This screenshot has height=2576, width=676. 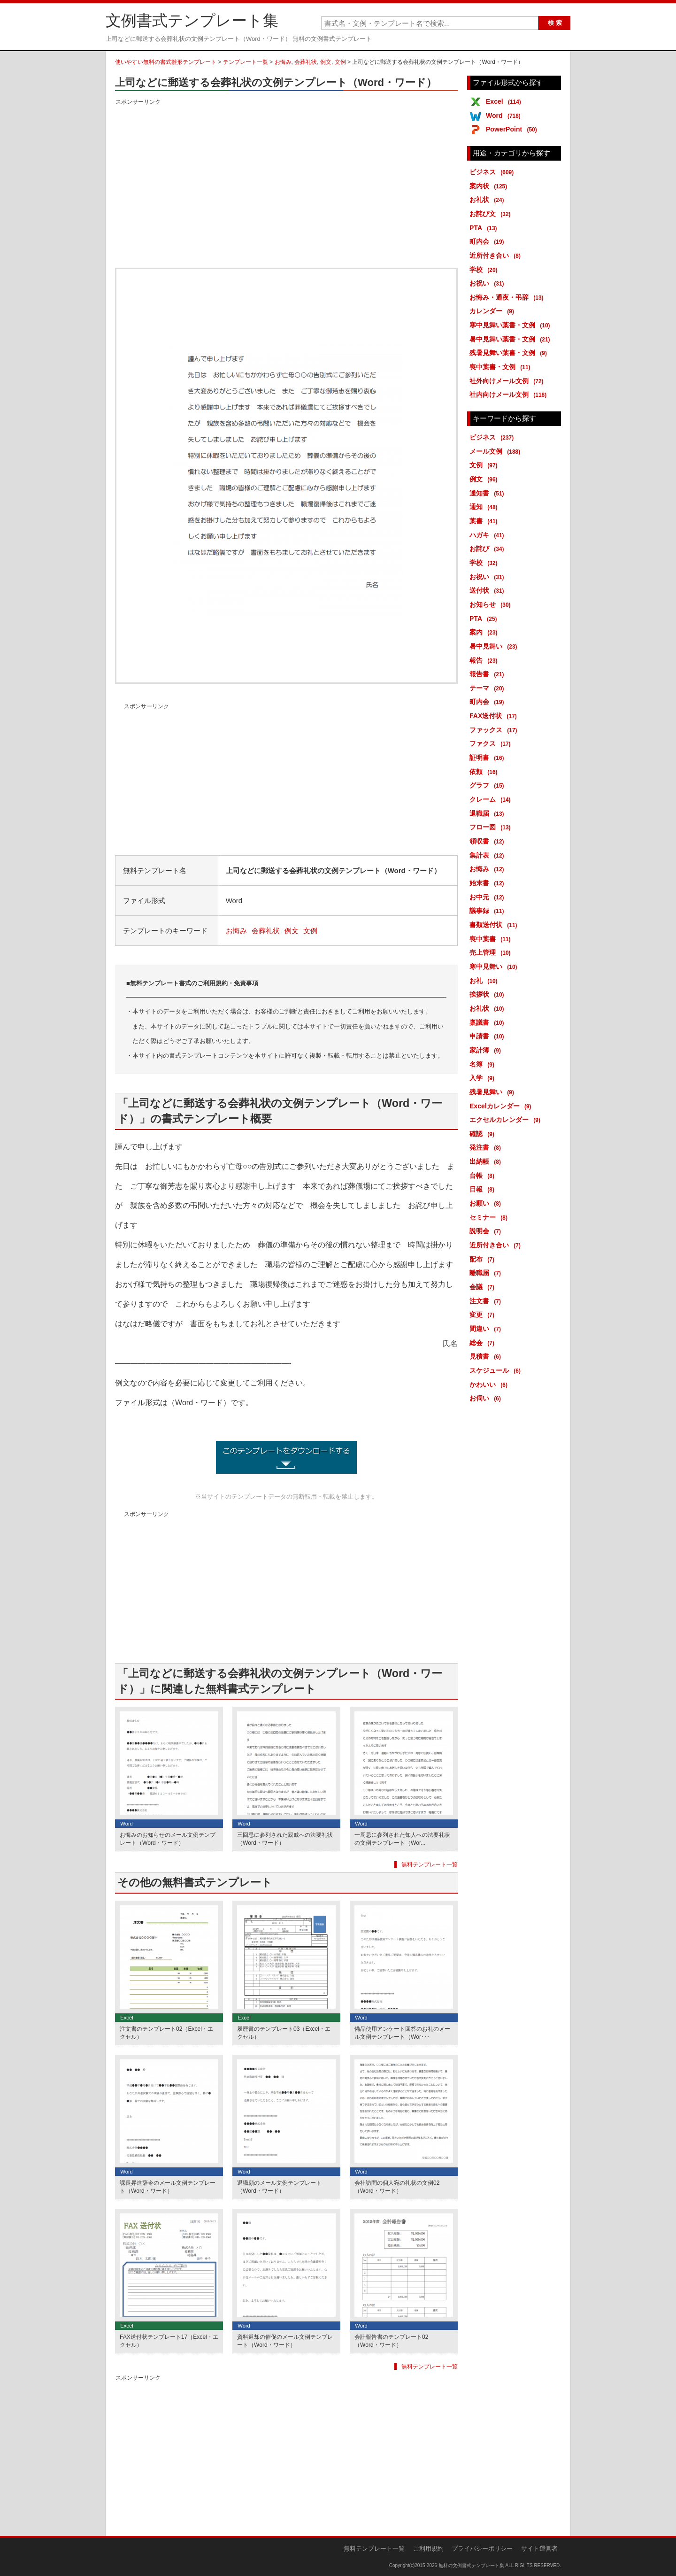 I want to click on 町内会, so click(x=488, y=241).